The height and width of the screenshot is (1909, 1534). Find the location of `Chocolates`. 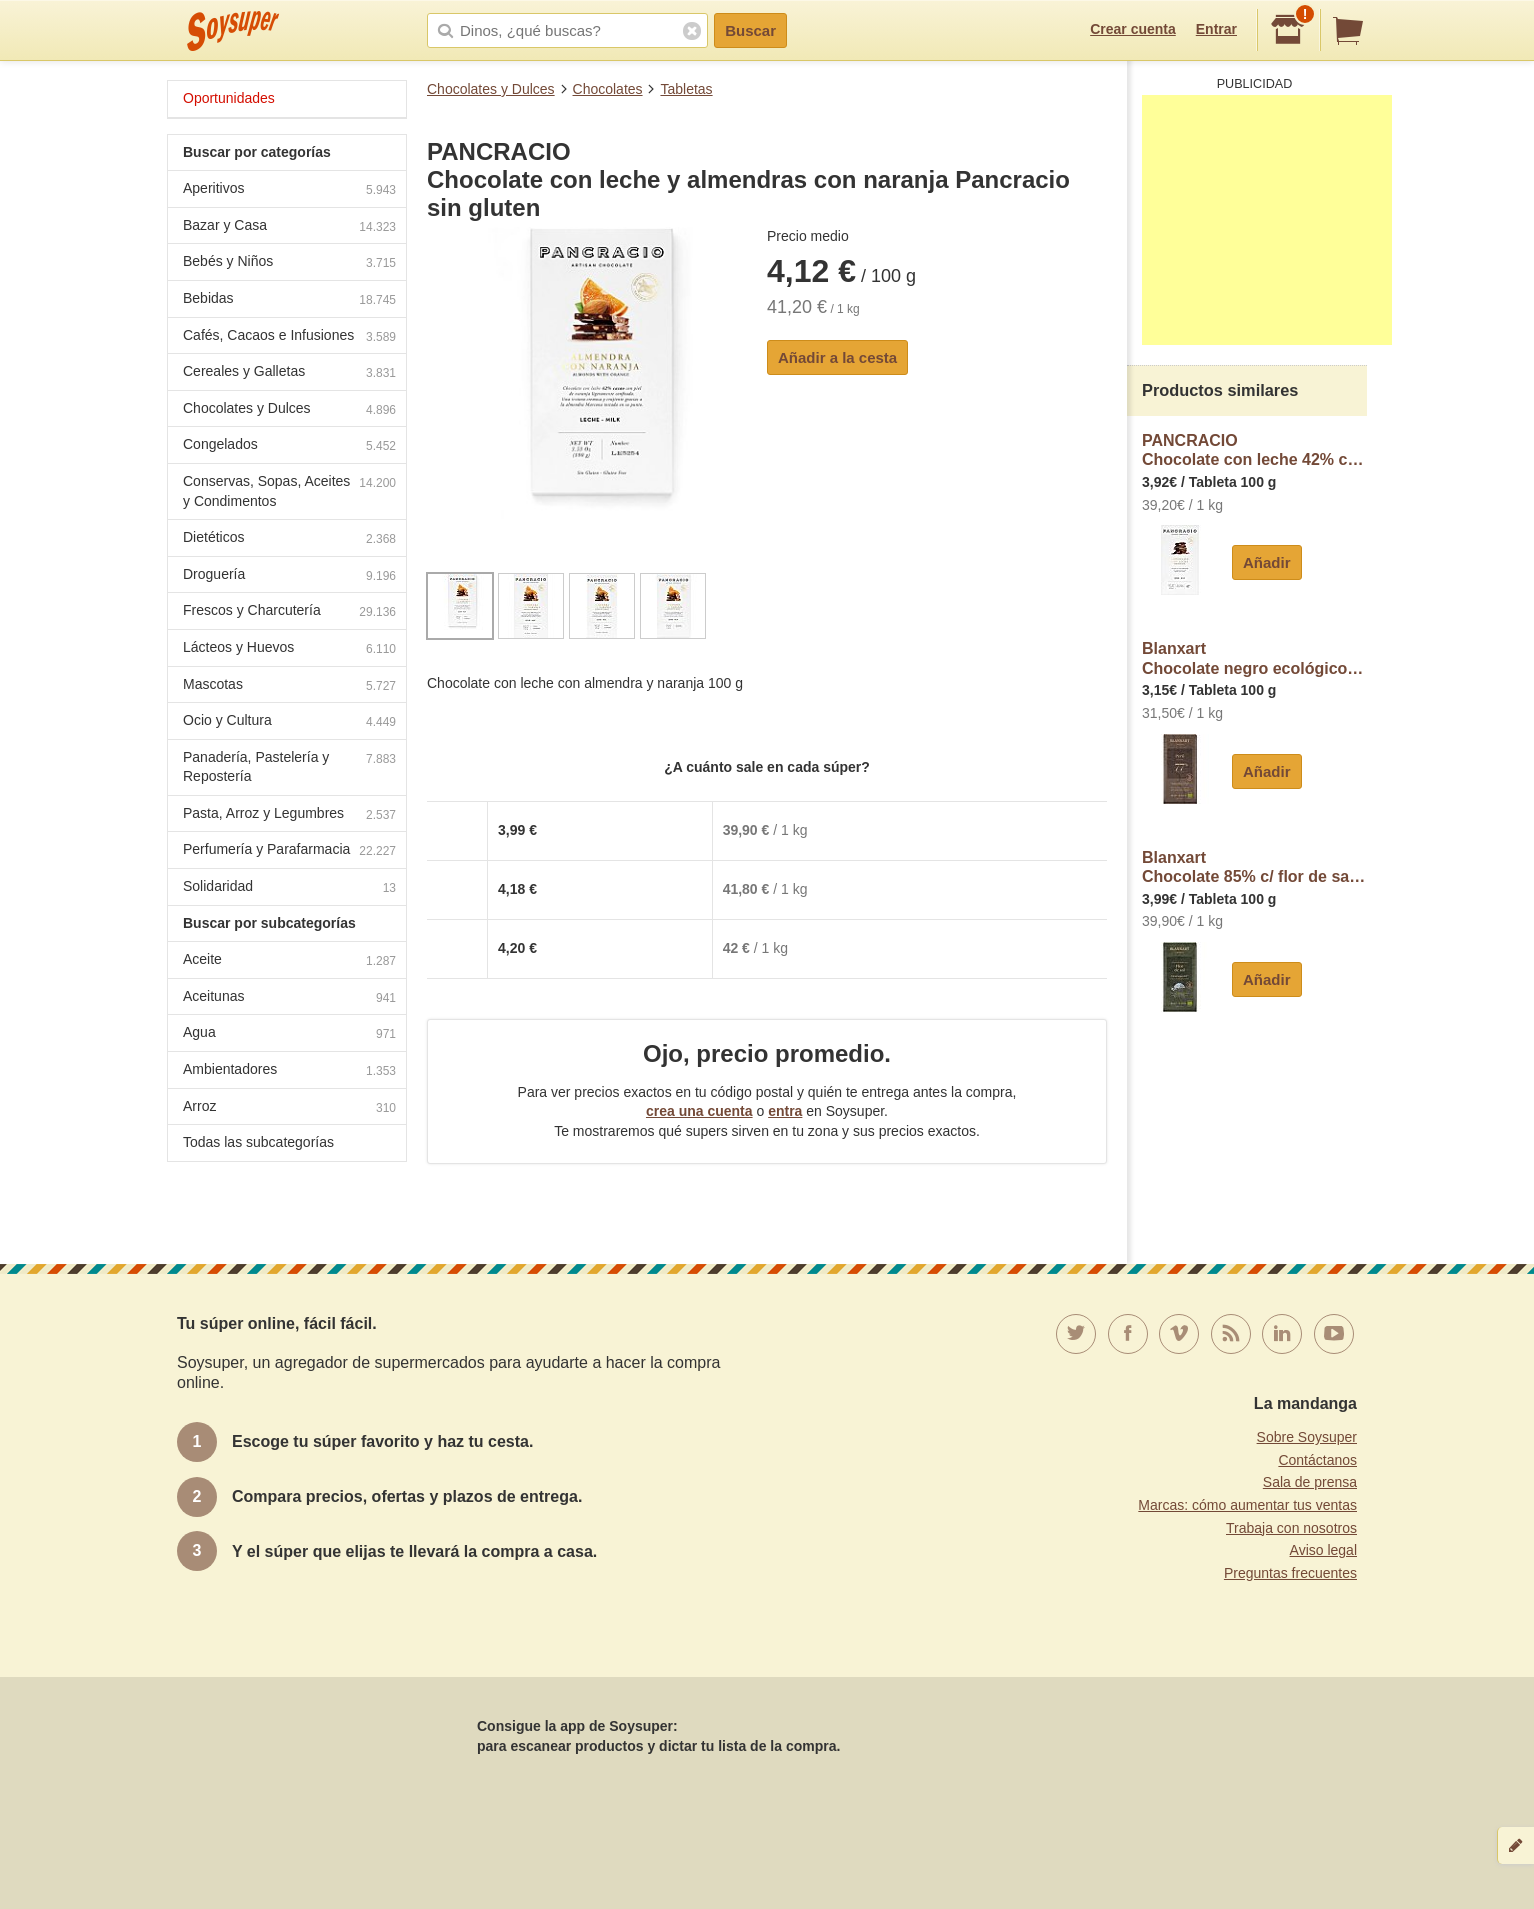

Chocolates is located at coordinates (608, 89).